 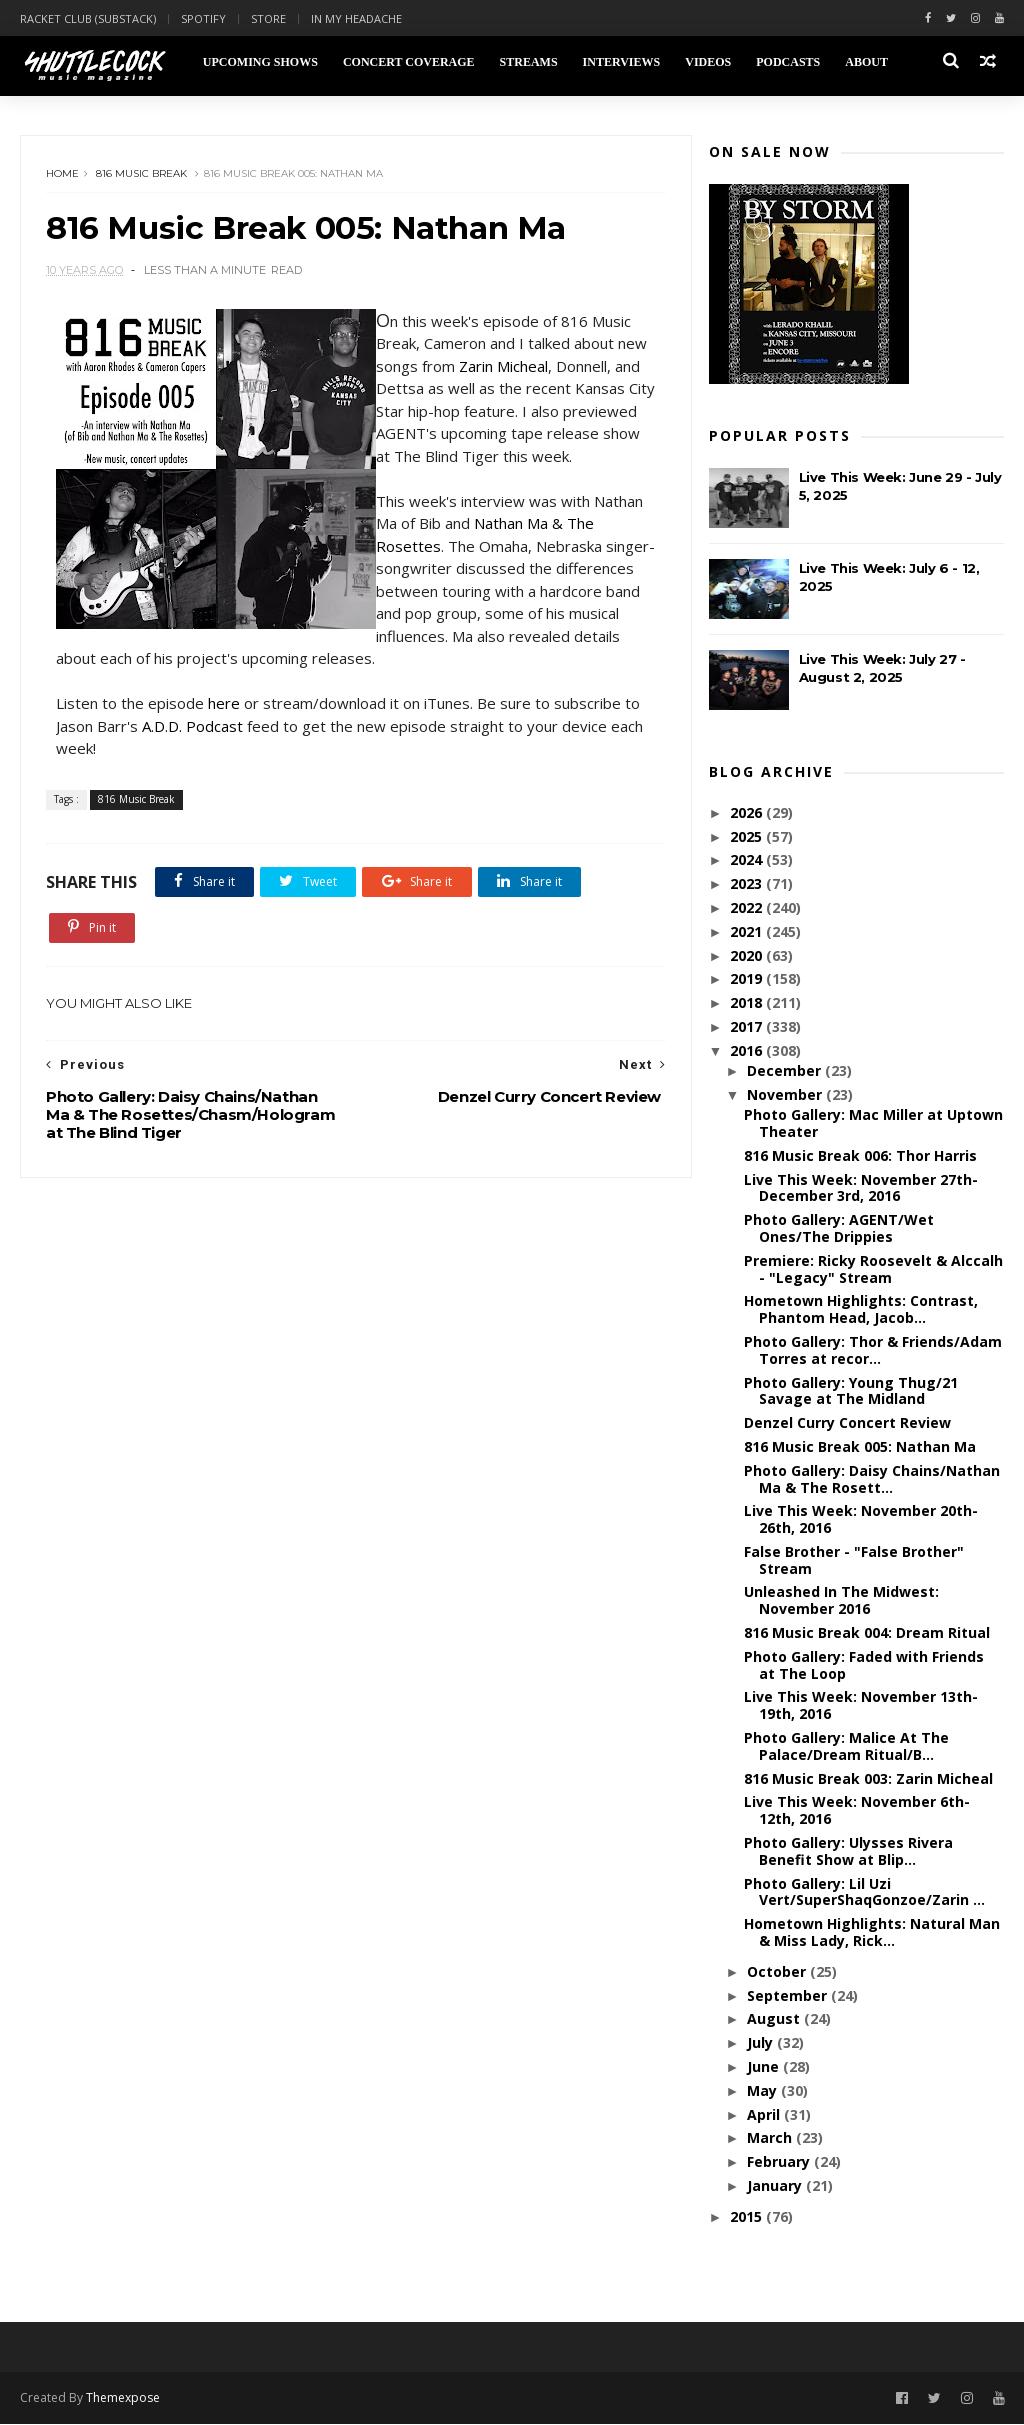 I want to click on 2015, so click(x=748, y=2217).